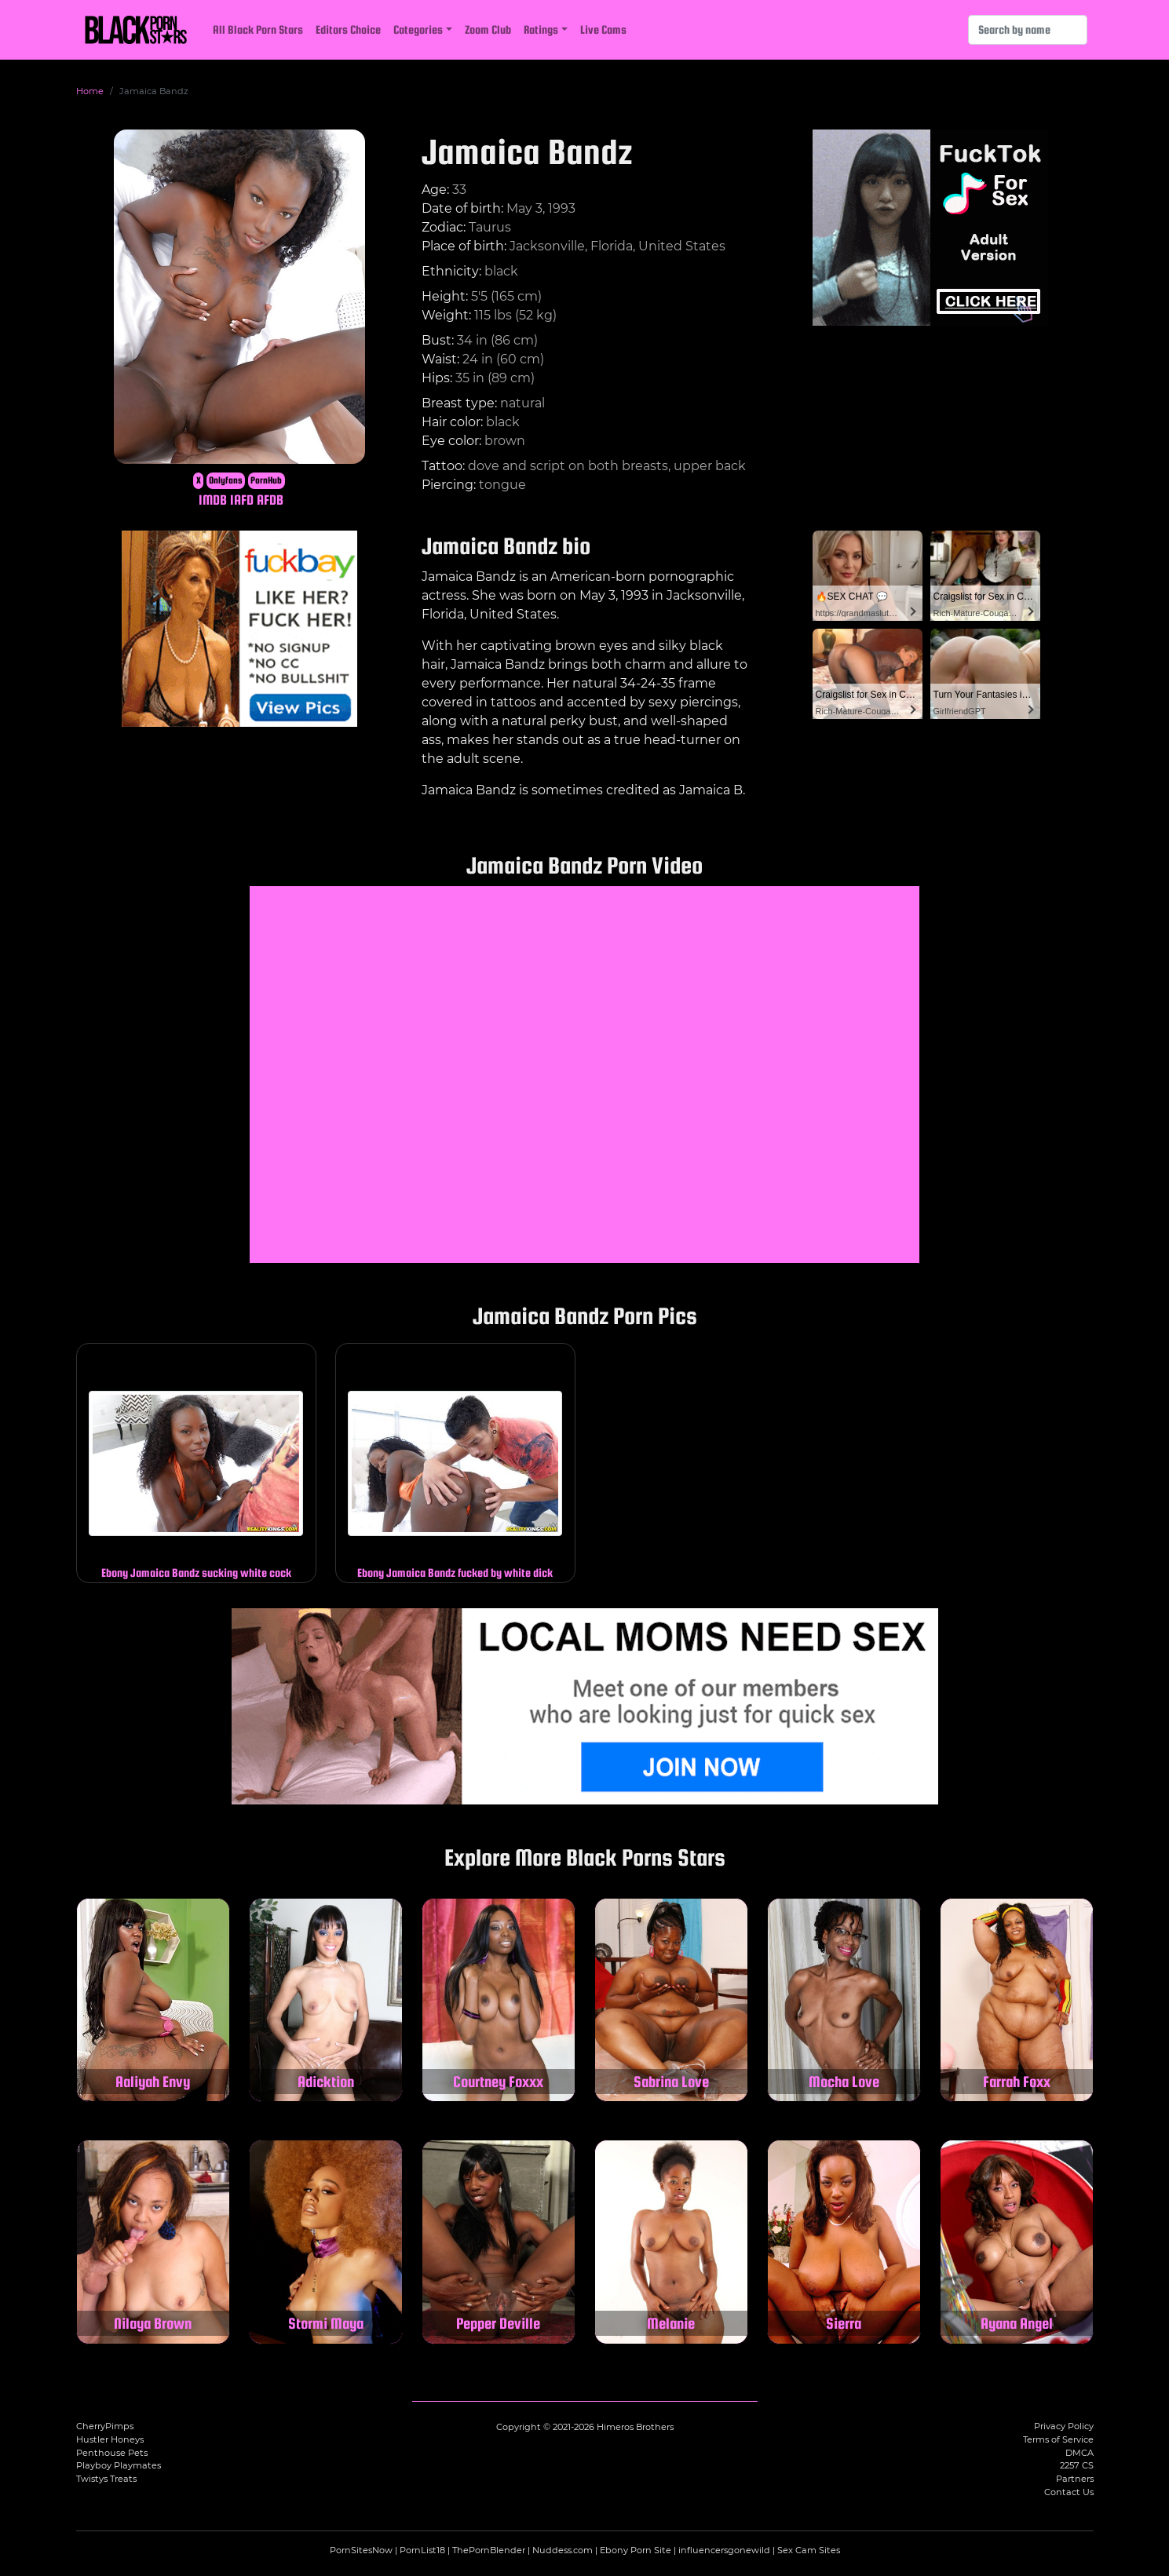  I want to click on Hustler Honeys, so click(110, 2439).